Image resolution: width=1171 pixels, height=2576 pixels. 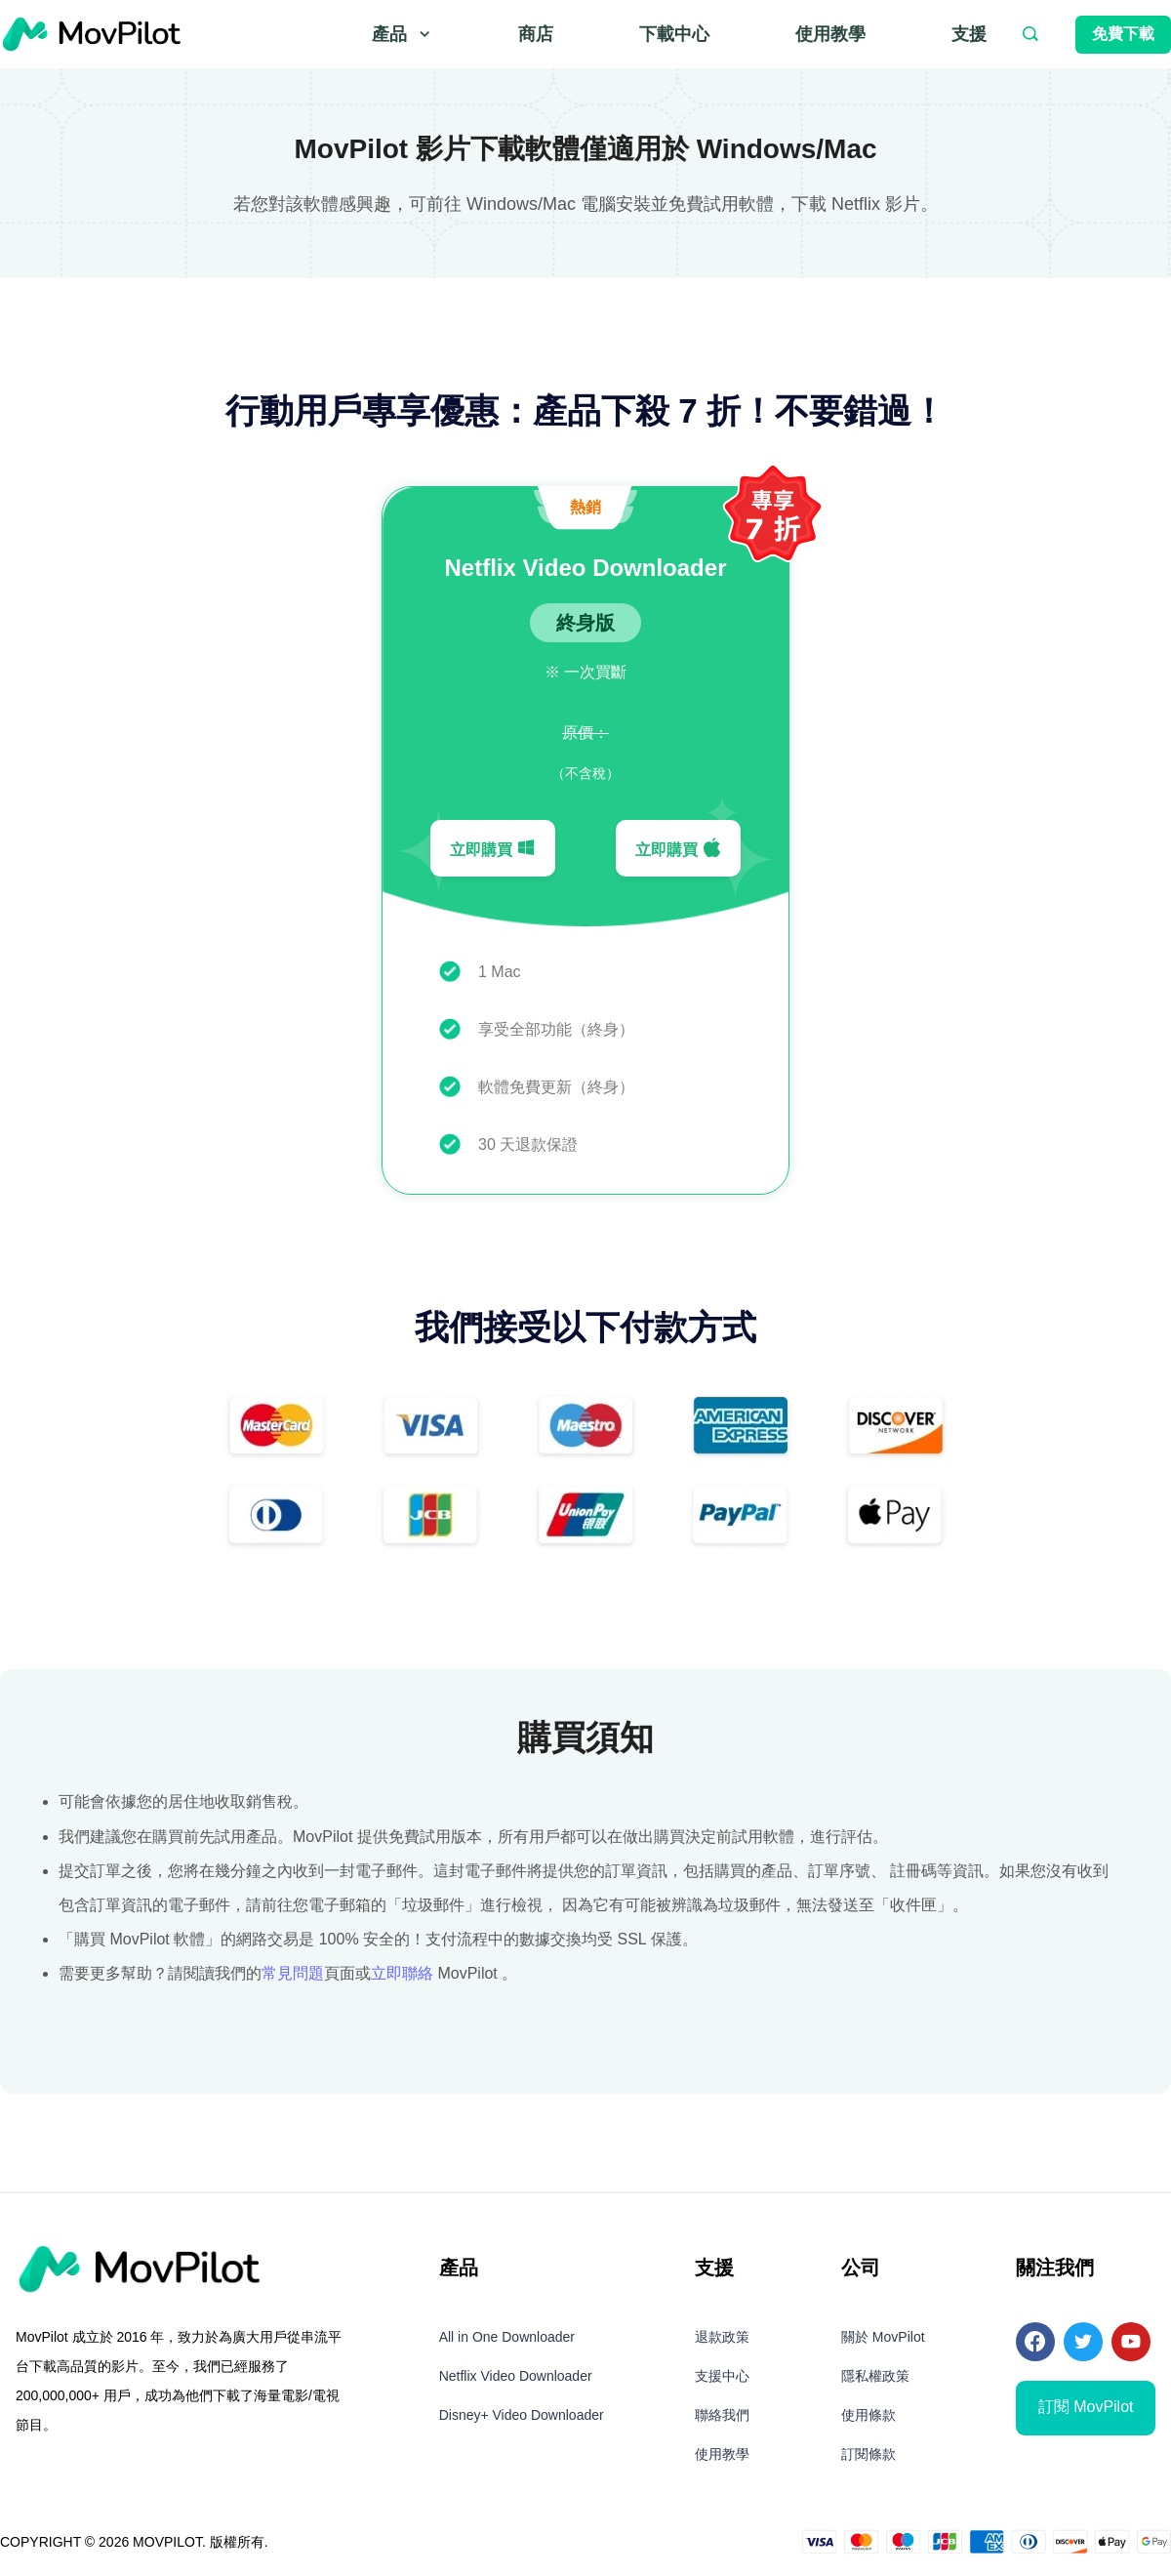 What do you see at coordinates (1123, 33) in the screenshot?
I see `免費下載` at bounding box center [1123, 33].